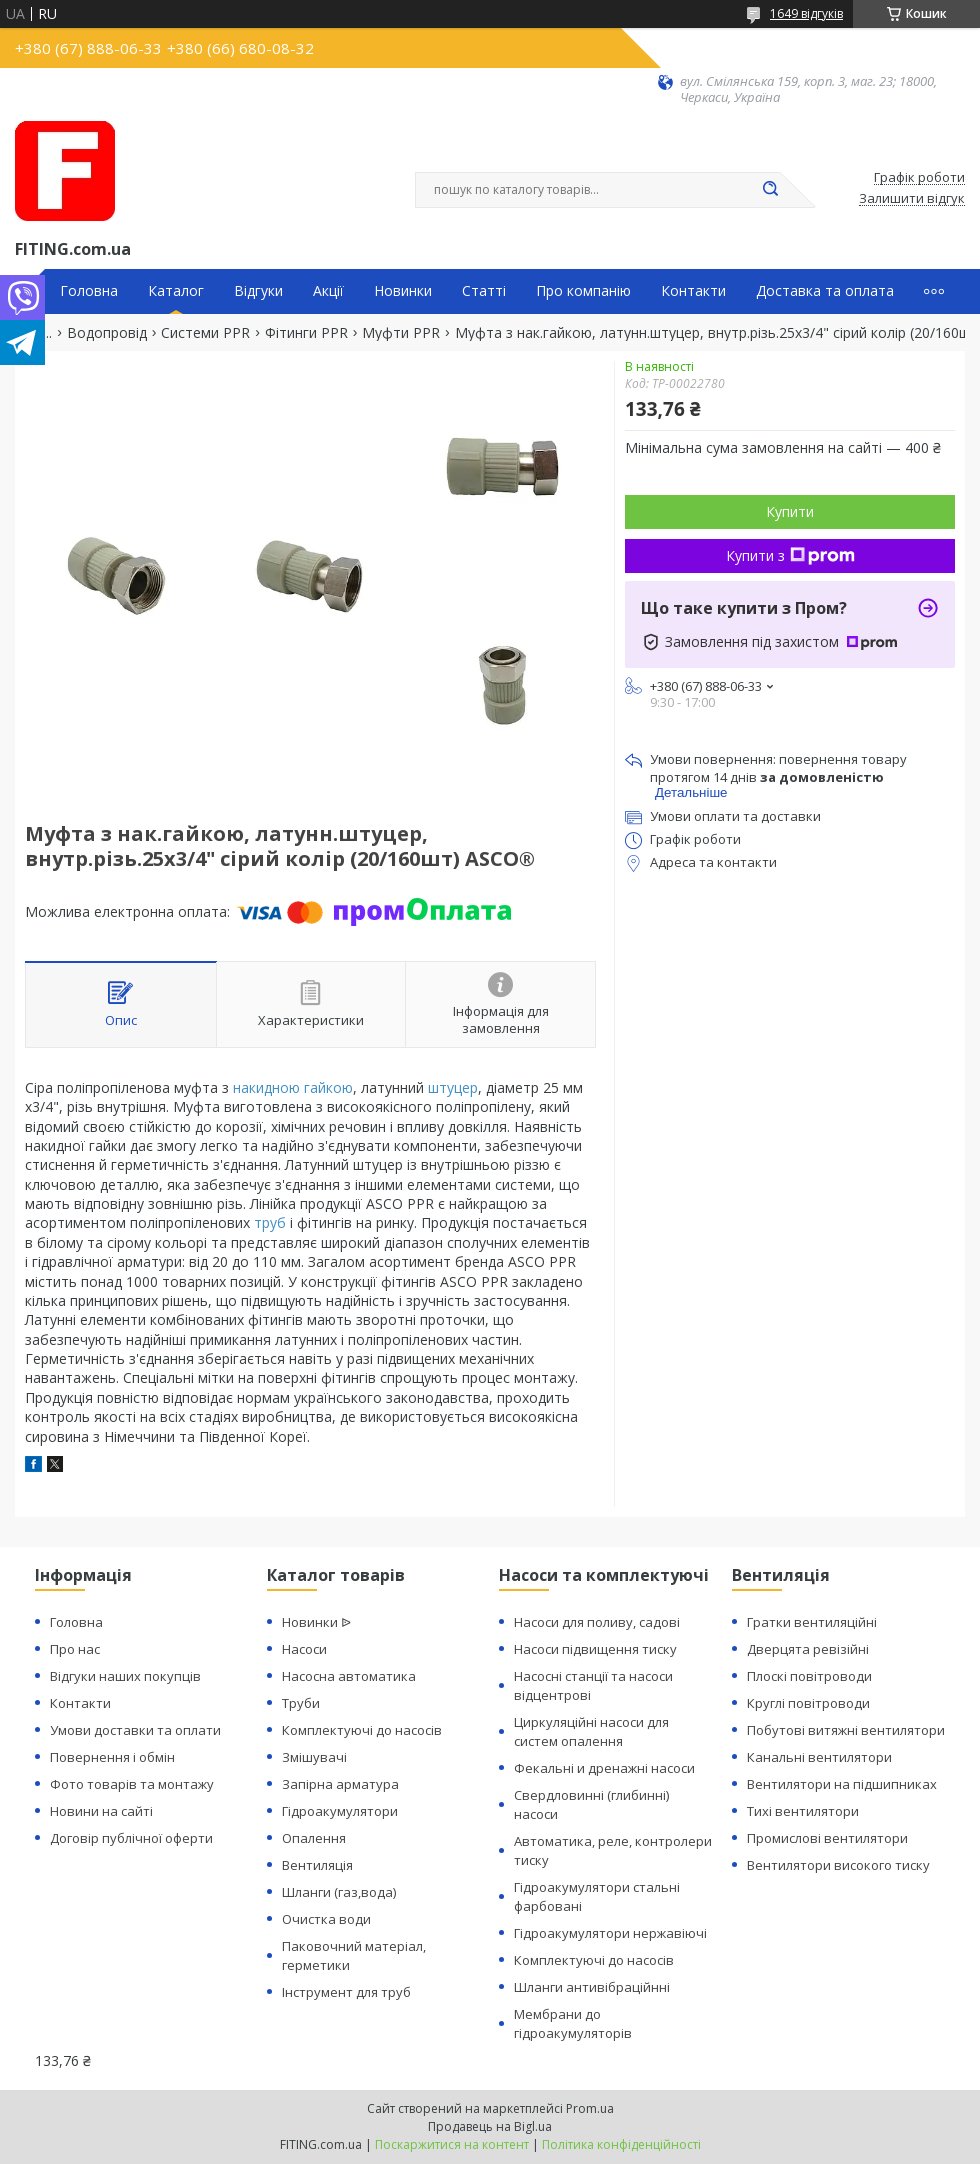 The image size is (980, 2164). Describe the element at coordinates (846, 1730) in the screenshot. I see `Побутові витяжні вентилятори` at that location.